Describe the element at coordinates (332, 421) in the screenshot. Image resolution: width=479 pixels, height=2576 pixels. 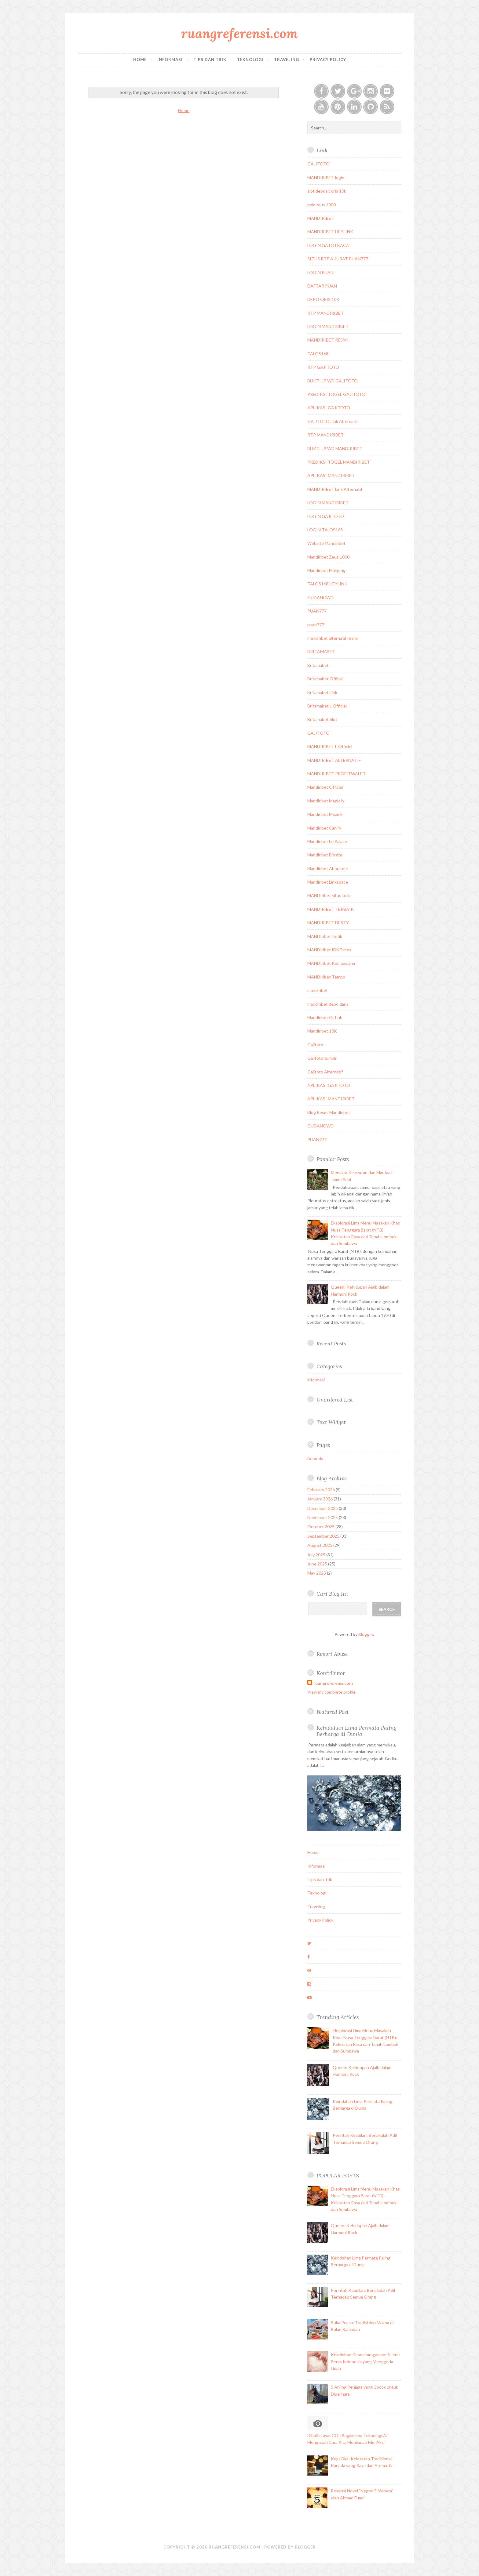
I see `GAJITOTO Link Alternatif` at that location.